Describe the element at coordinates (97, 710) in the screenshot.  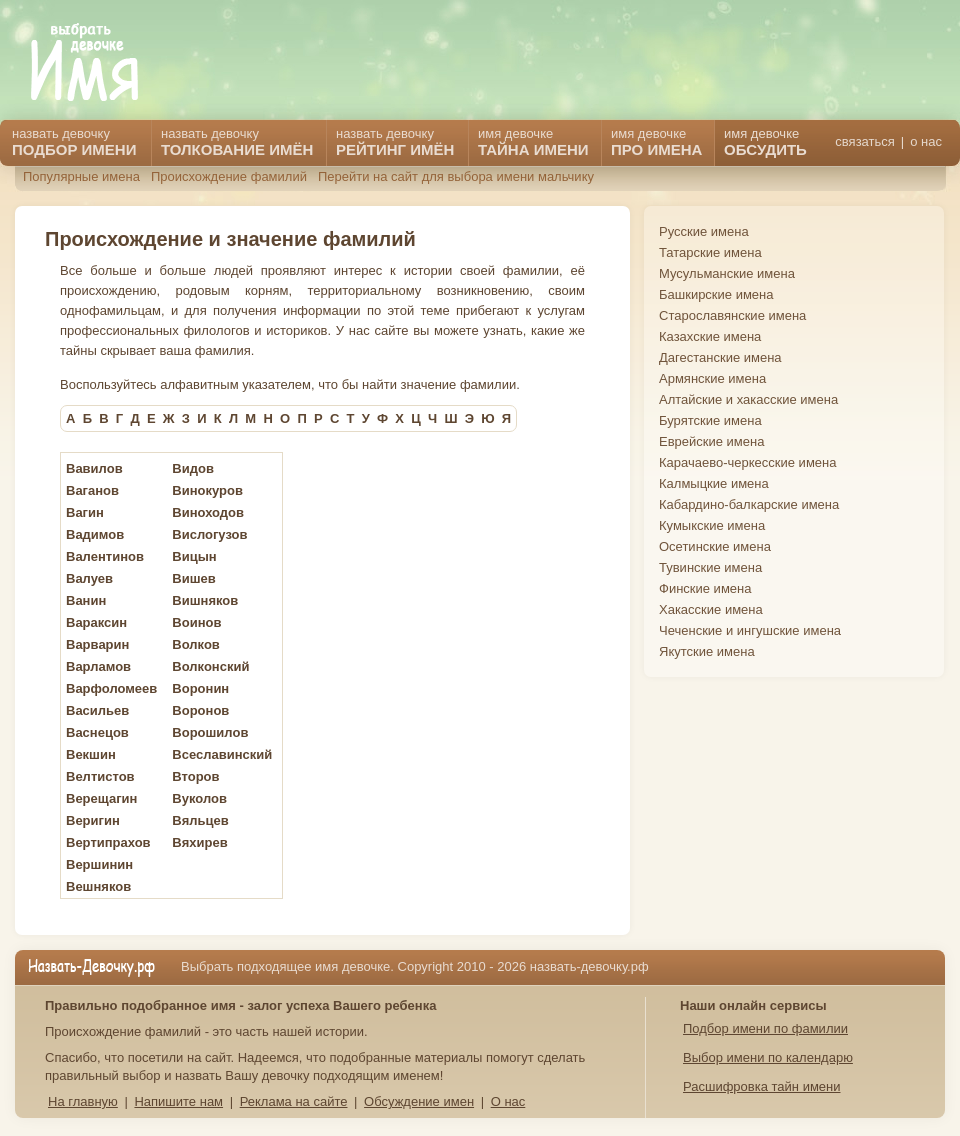
I see `Васильев` at that location.